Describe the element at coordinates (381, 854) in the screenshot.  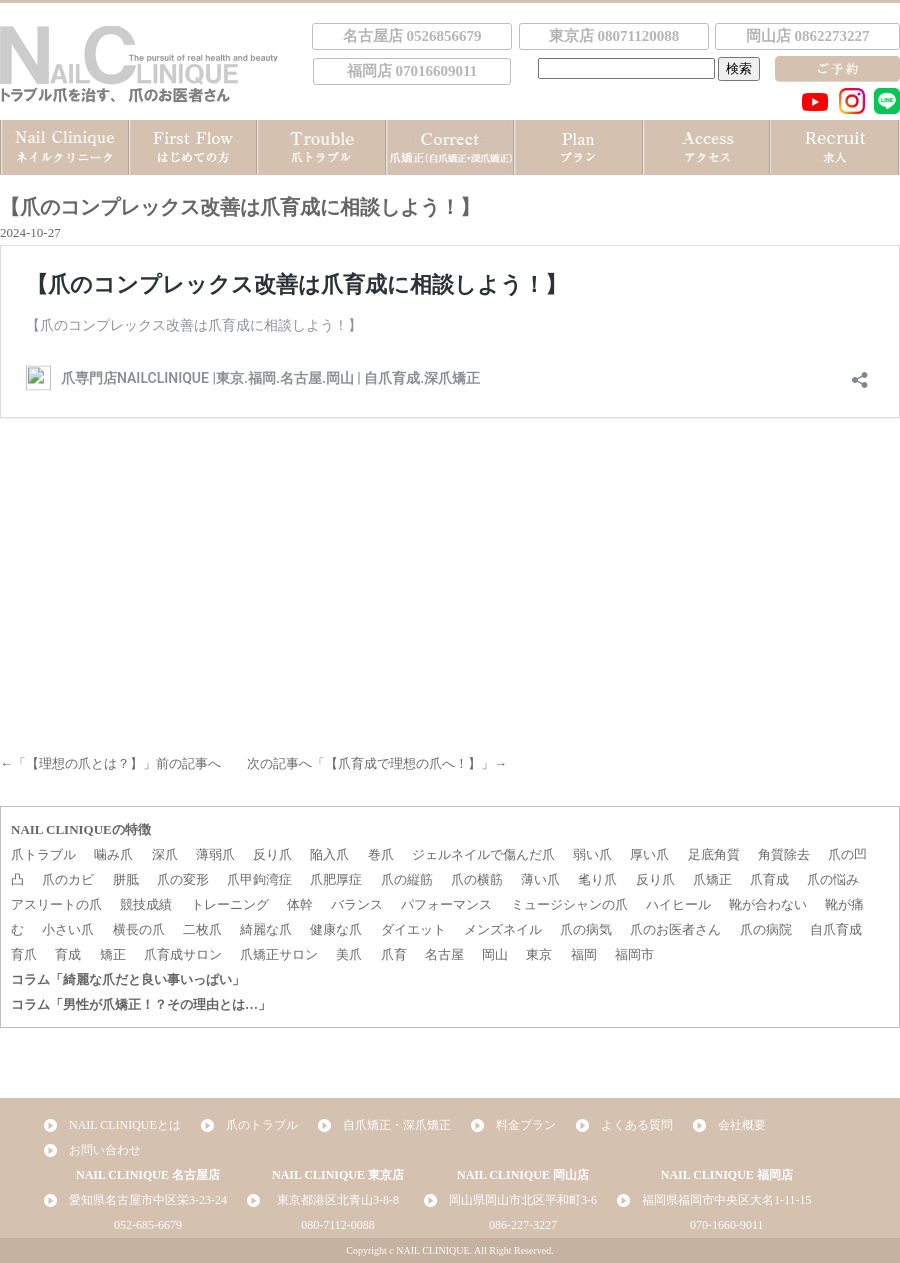
I see `巻爪` at that location.